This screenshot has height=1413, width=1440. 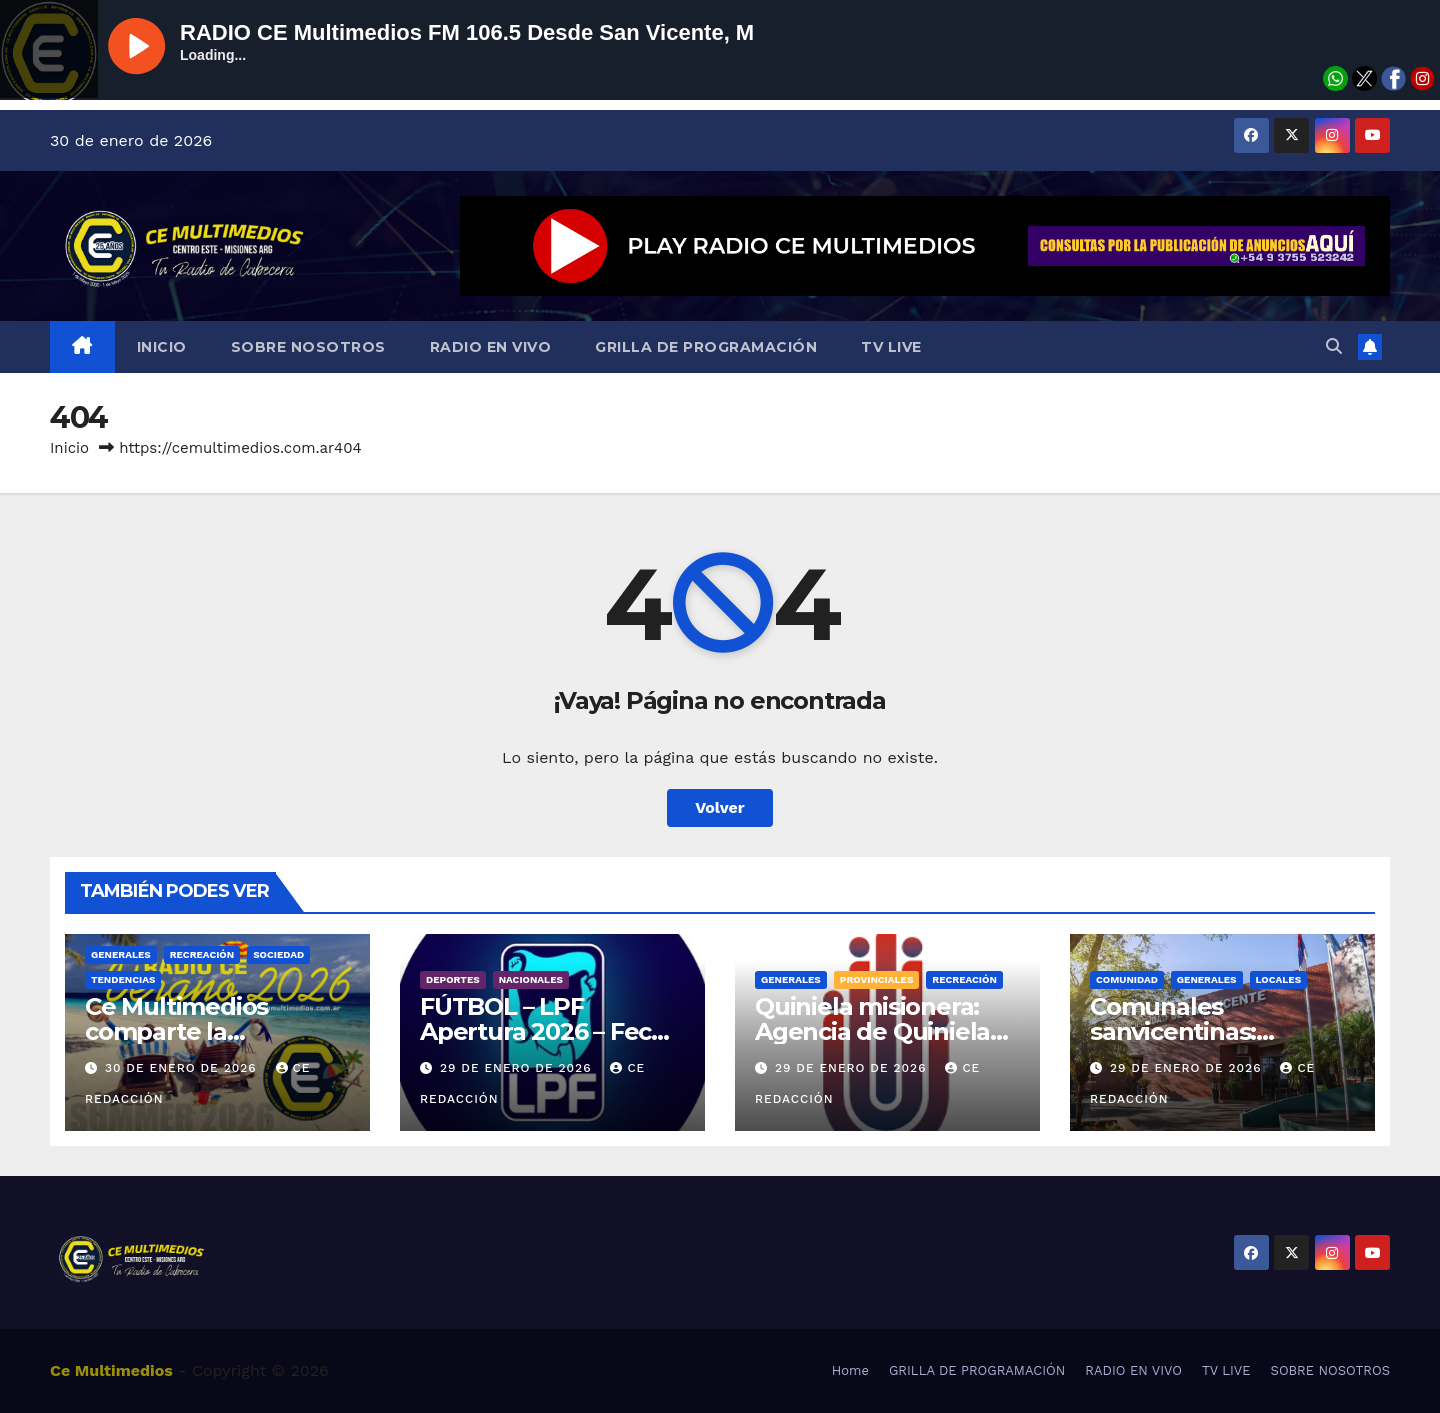 What do you see at coordinates (491, 347) in the screenshot?
I see `RADIO EN VIVO` at bounding box center [491, 347].